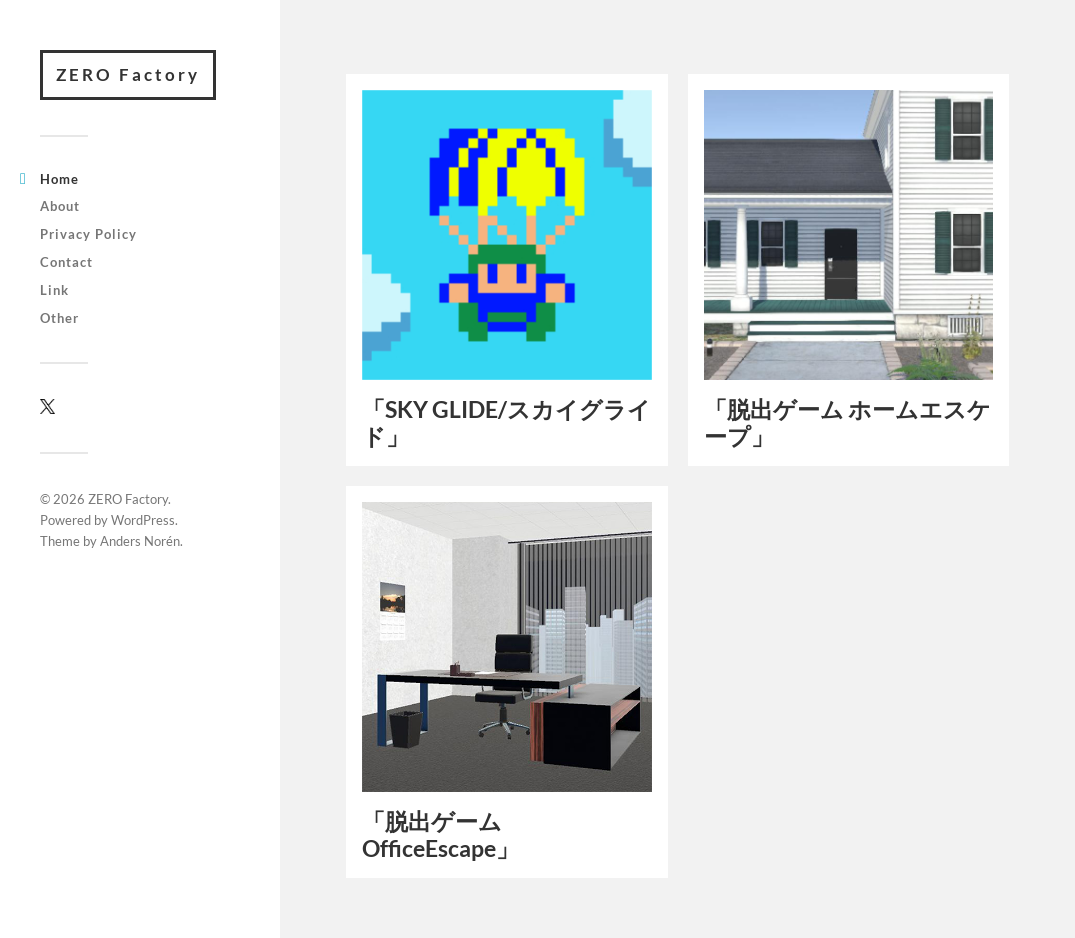  What do you see at coordinates (60, 206) in the screenshot?
I see `About` at bounding box center [60, 206].